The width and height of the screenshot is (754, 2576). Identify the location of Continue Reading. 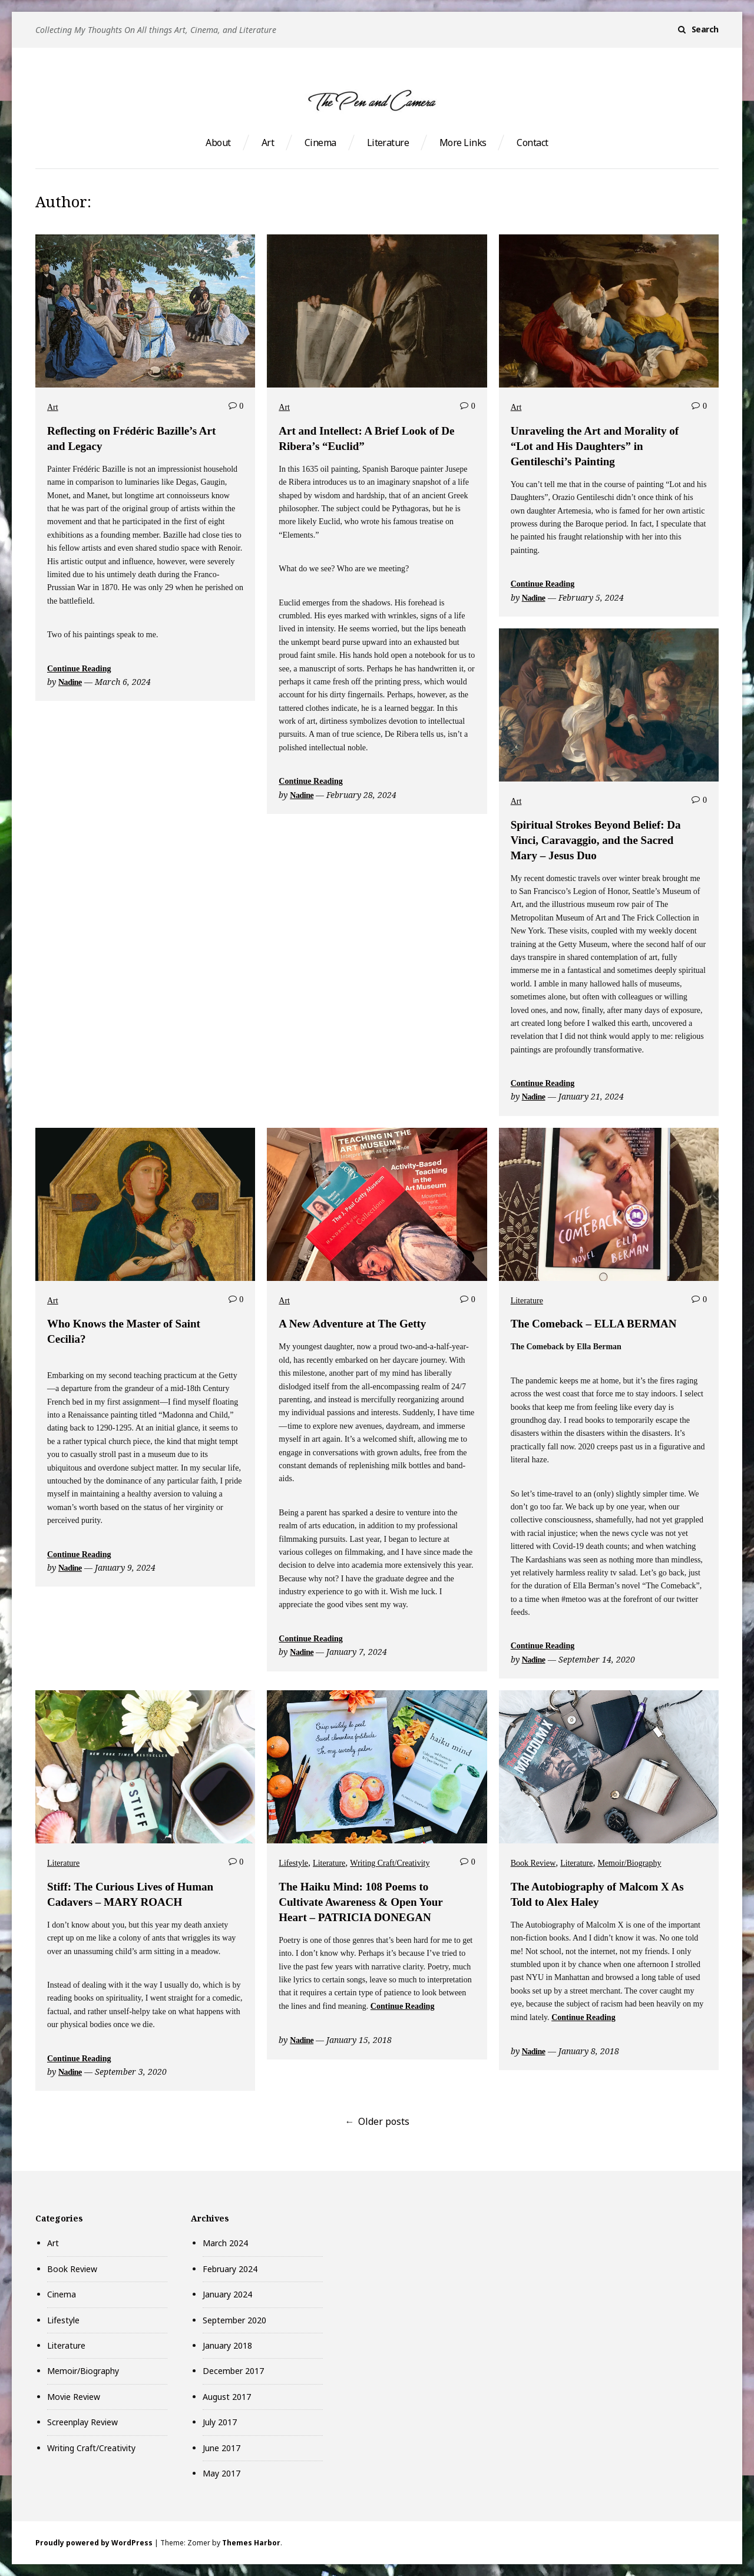
(79, 668).